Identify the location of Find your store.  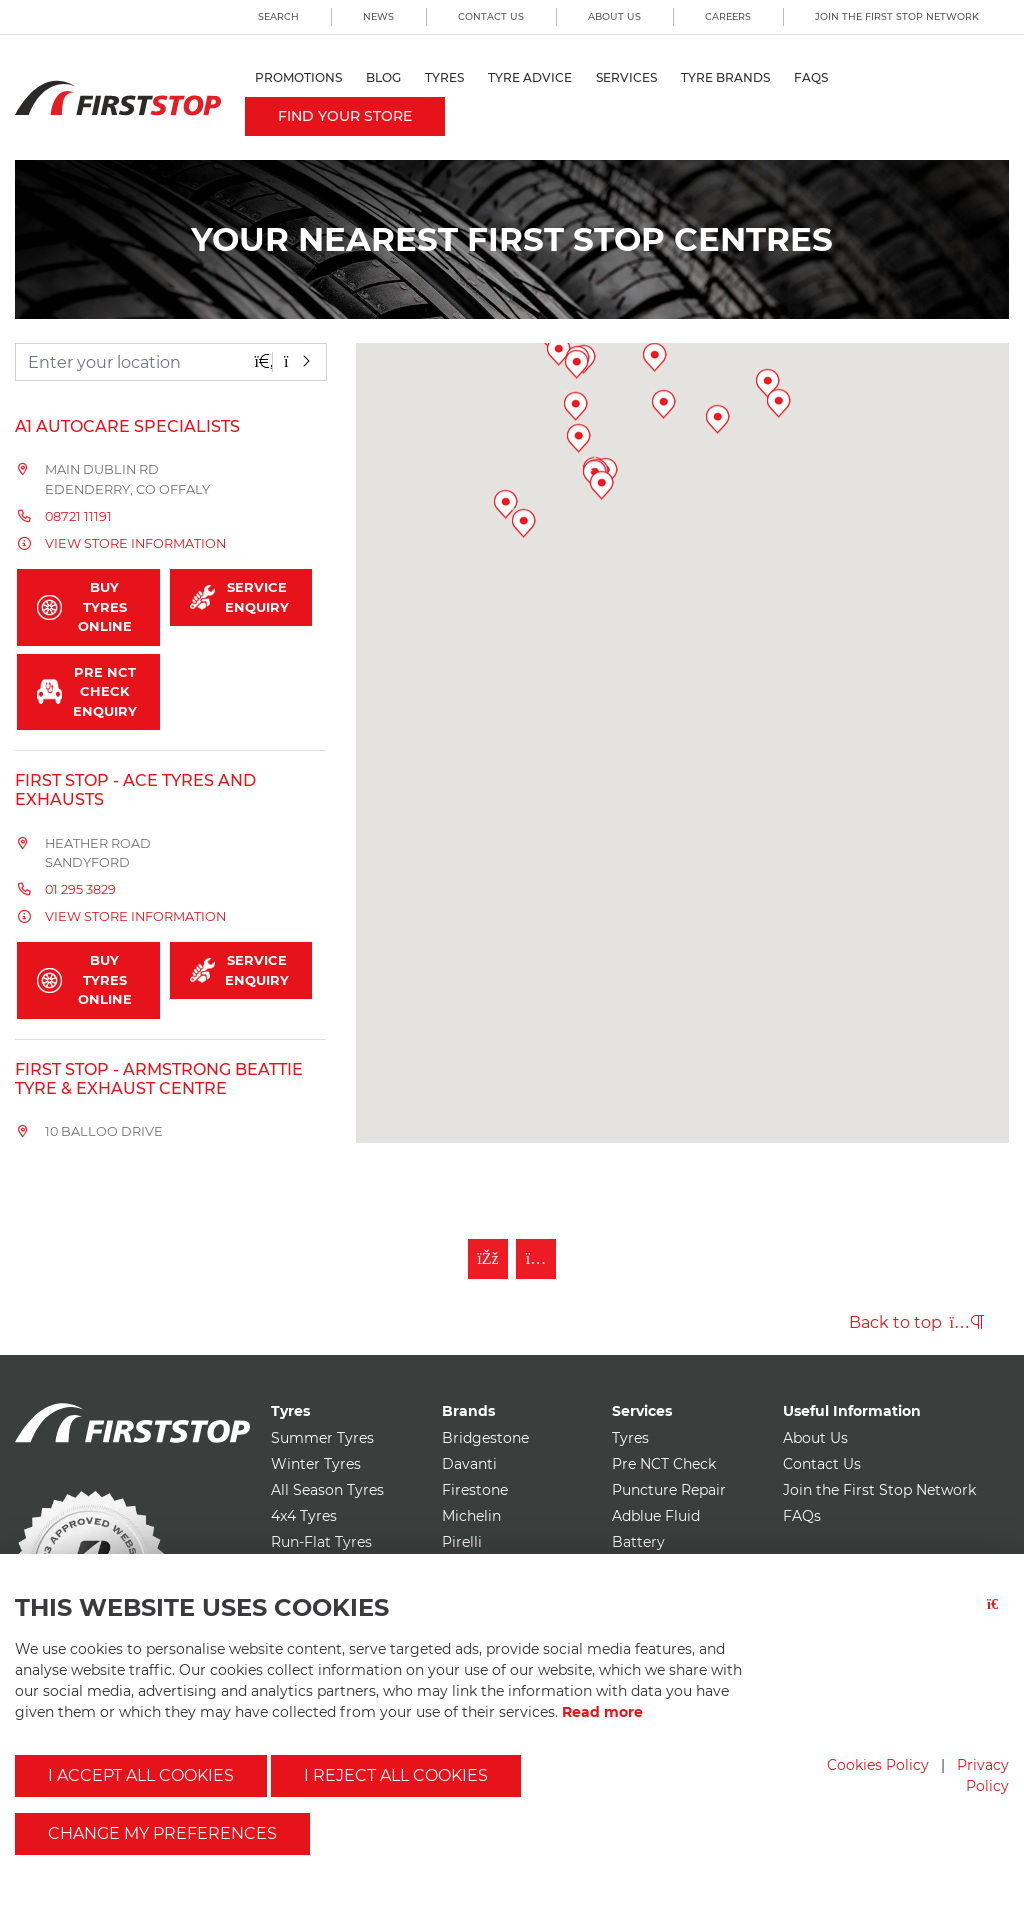
(345, 116).